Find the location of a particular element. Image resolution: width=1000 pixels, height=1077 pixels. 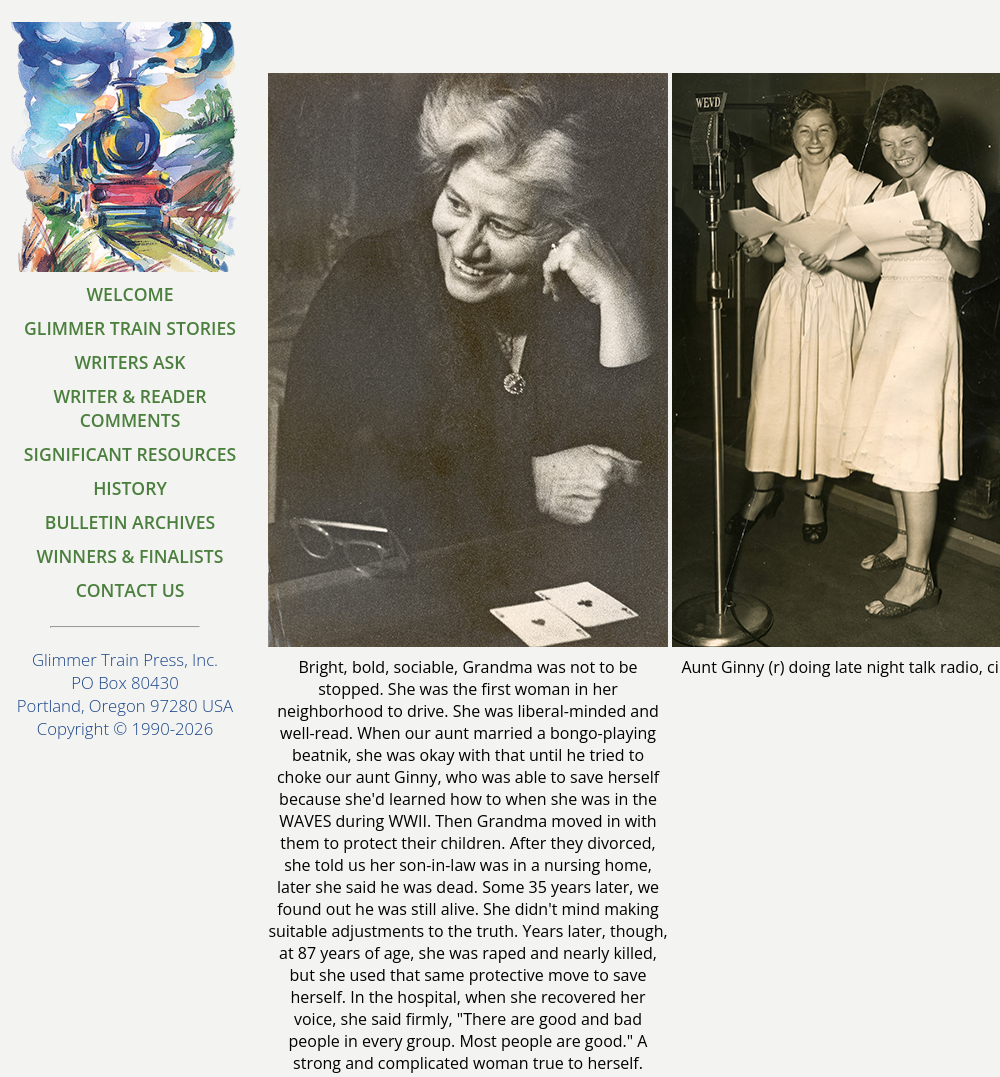

SIGNIFICANT RESOURCES is located at coordinates (130, 454).